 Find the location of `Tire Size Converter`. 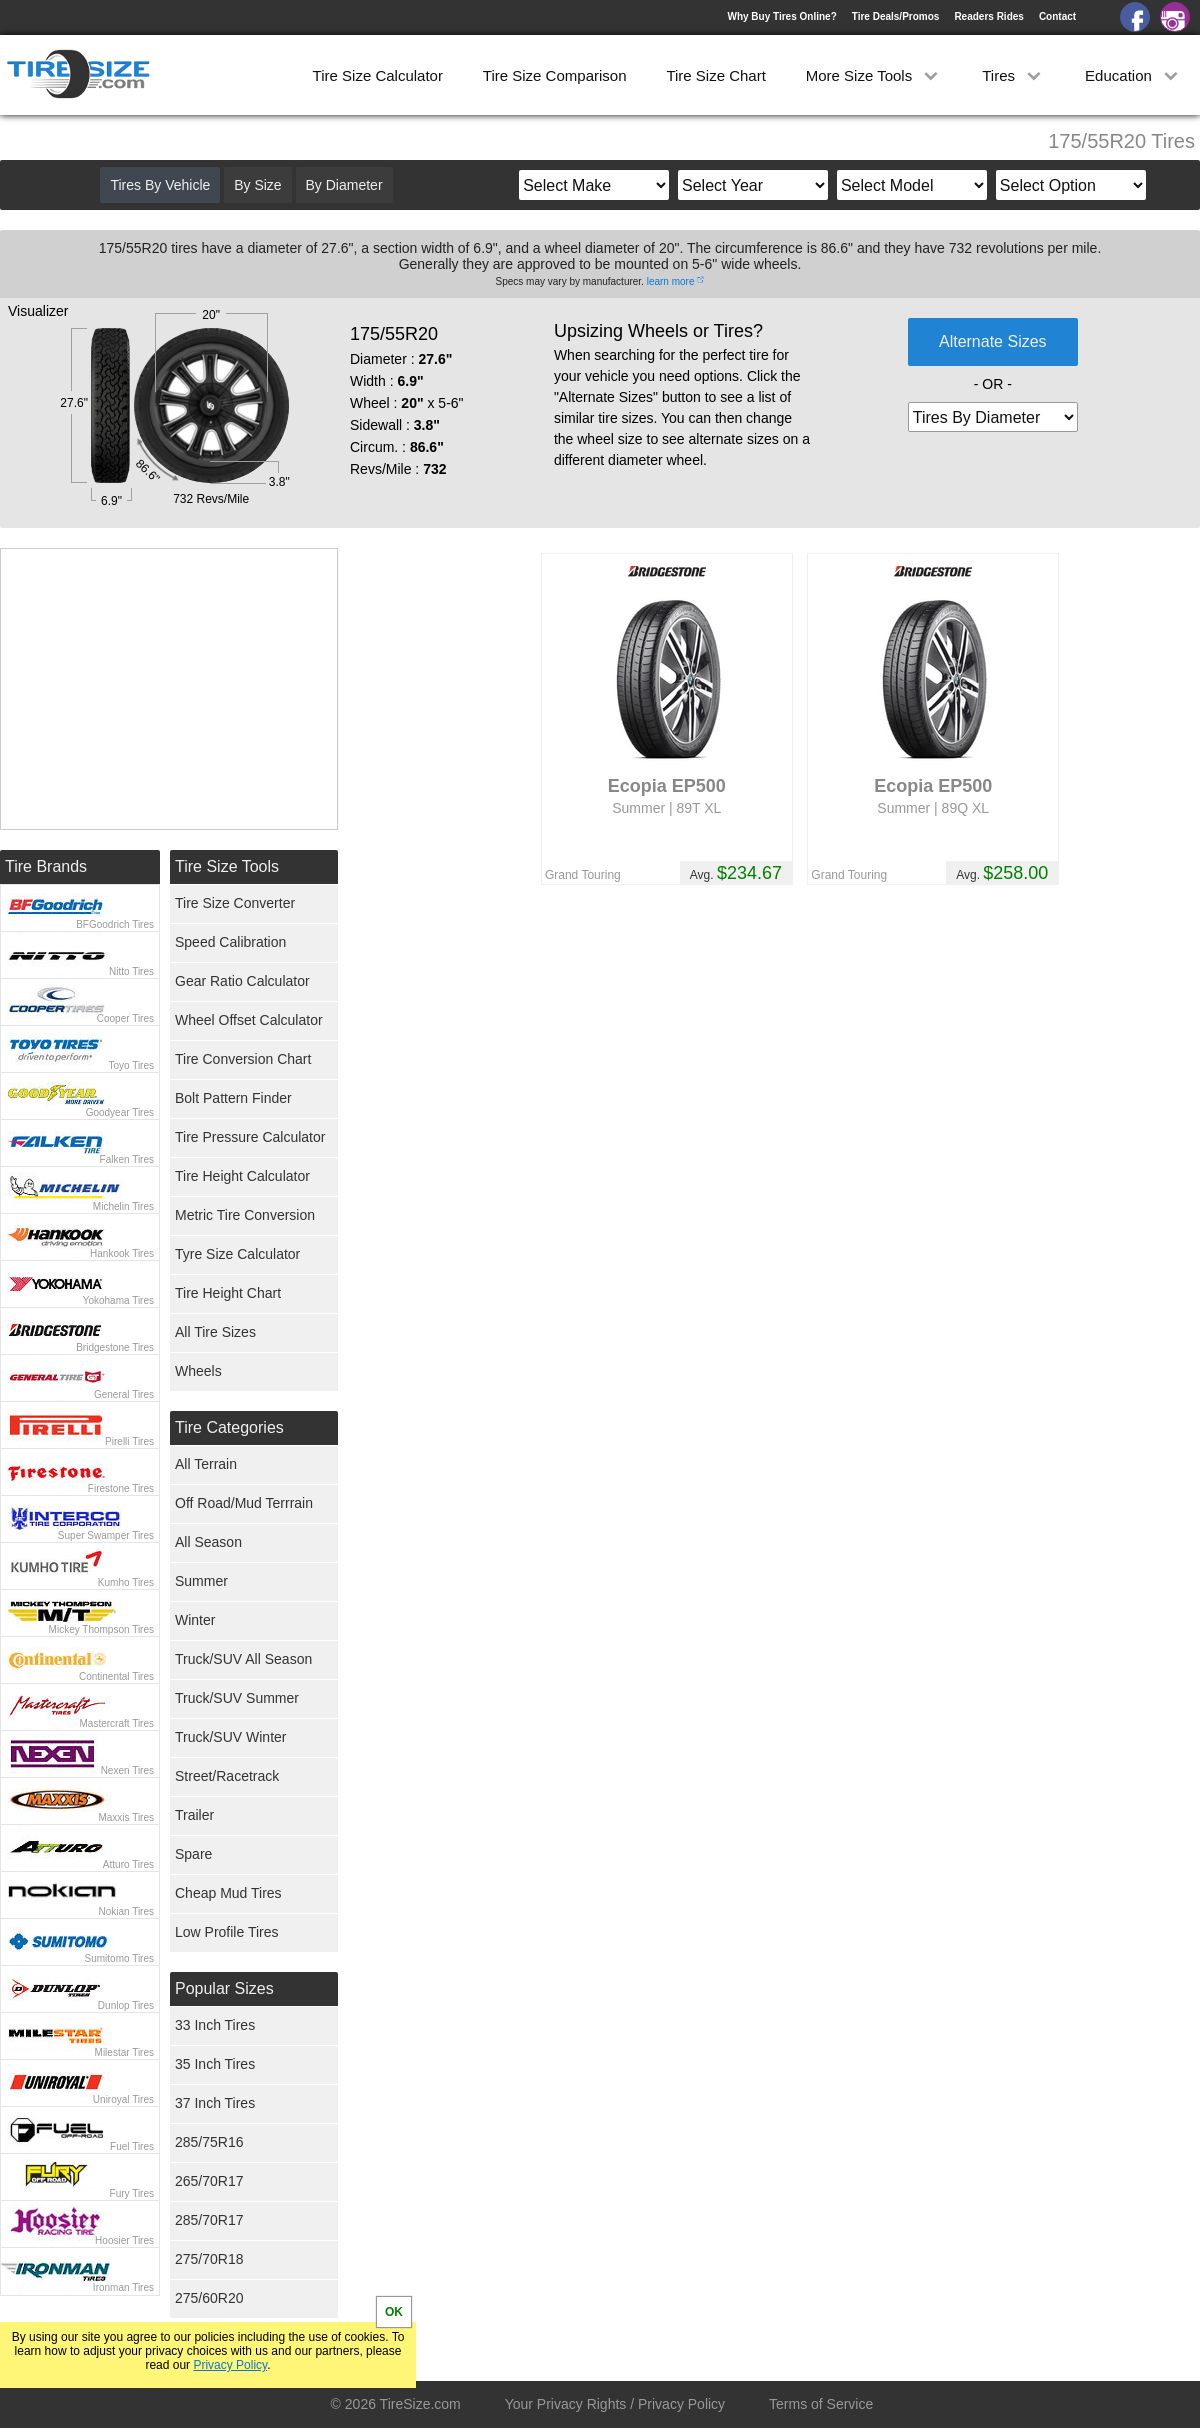

Tire Size Converter is located at coordinates (235, 903).